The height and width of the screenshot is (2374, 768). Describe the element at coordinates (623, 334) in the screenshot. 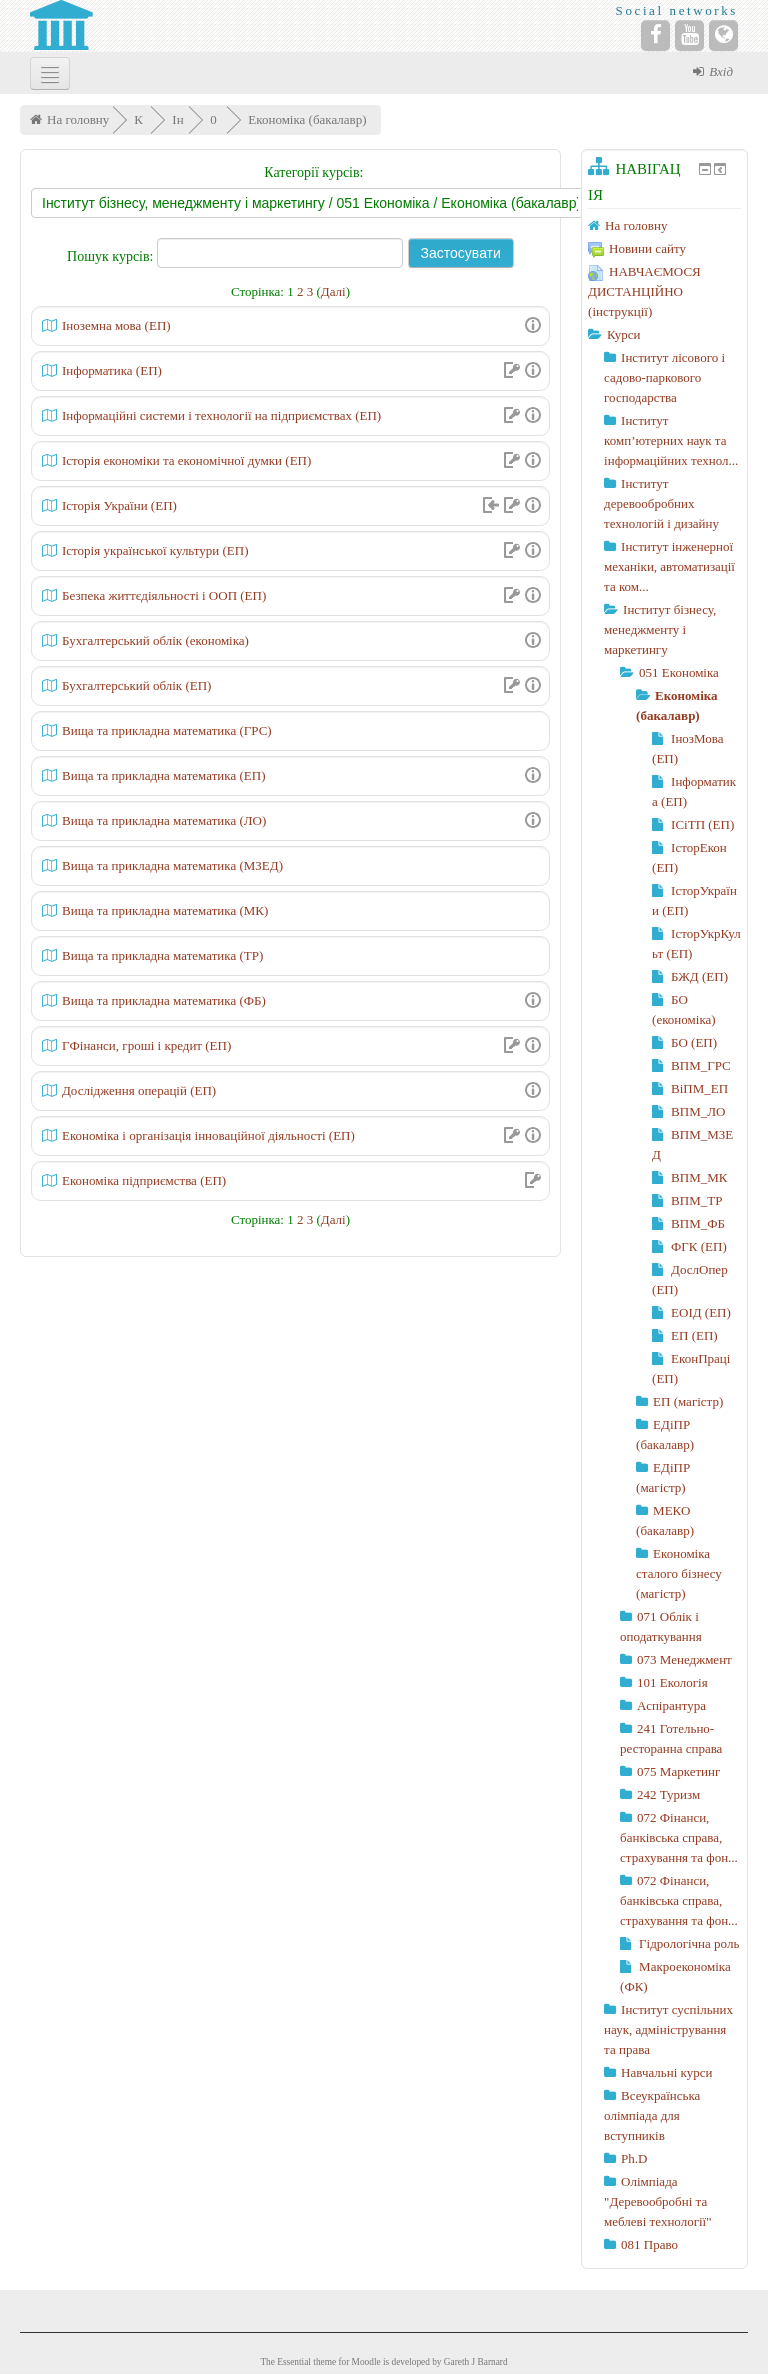

I see `Курси` at that location.